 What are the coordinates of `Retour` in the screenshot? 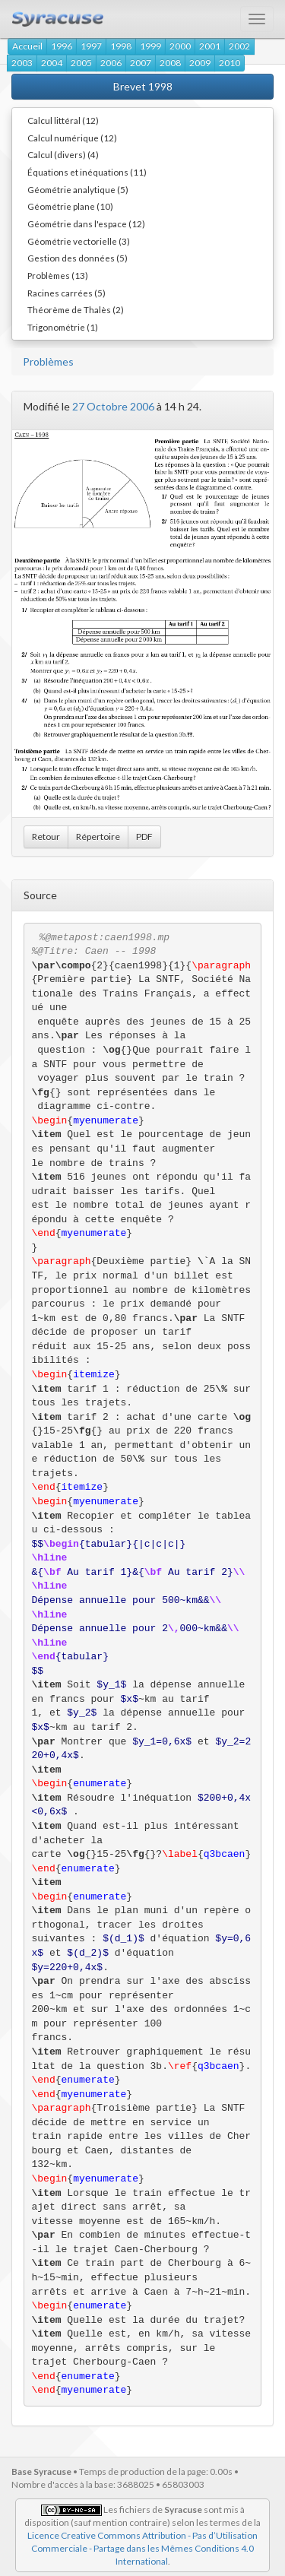 It's located at (46, 836).